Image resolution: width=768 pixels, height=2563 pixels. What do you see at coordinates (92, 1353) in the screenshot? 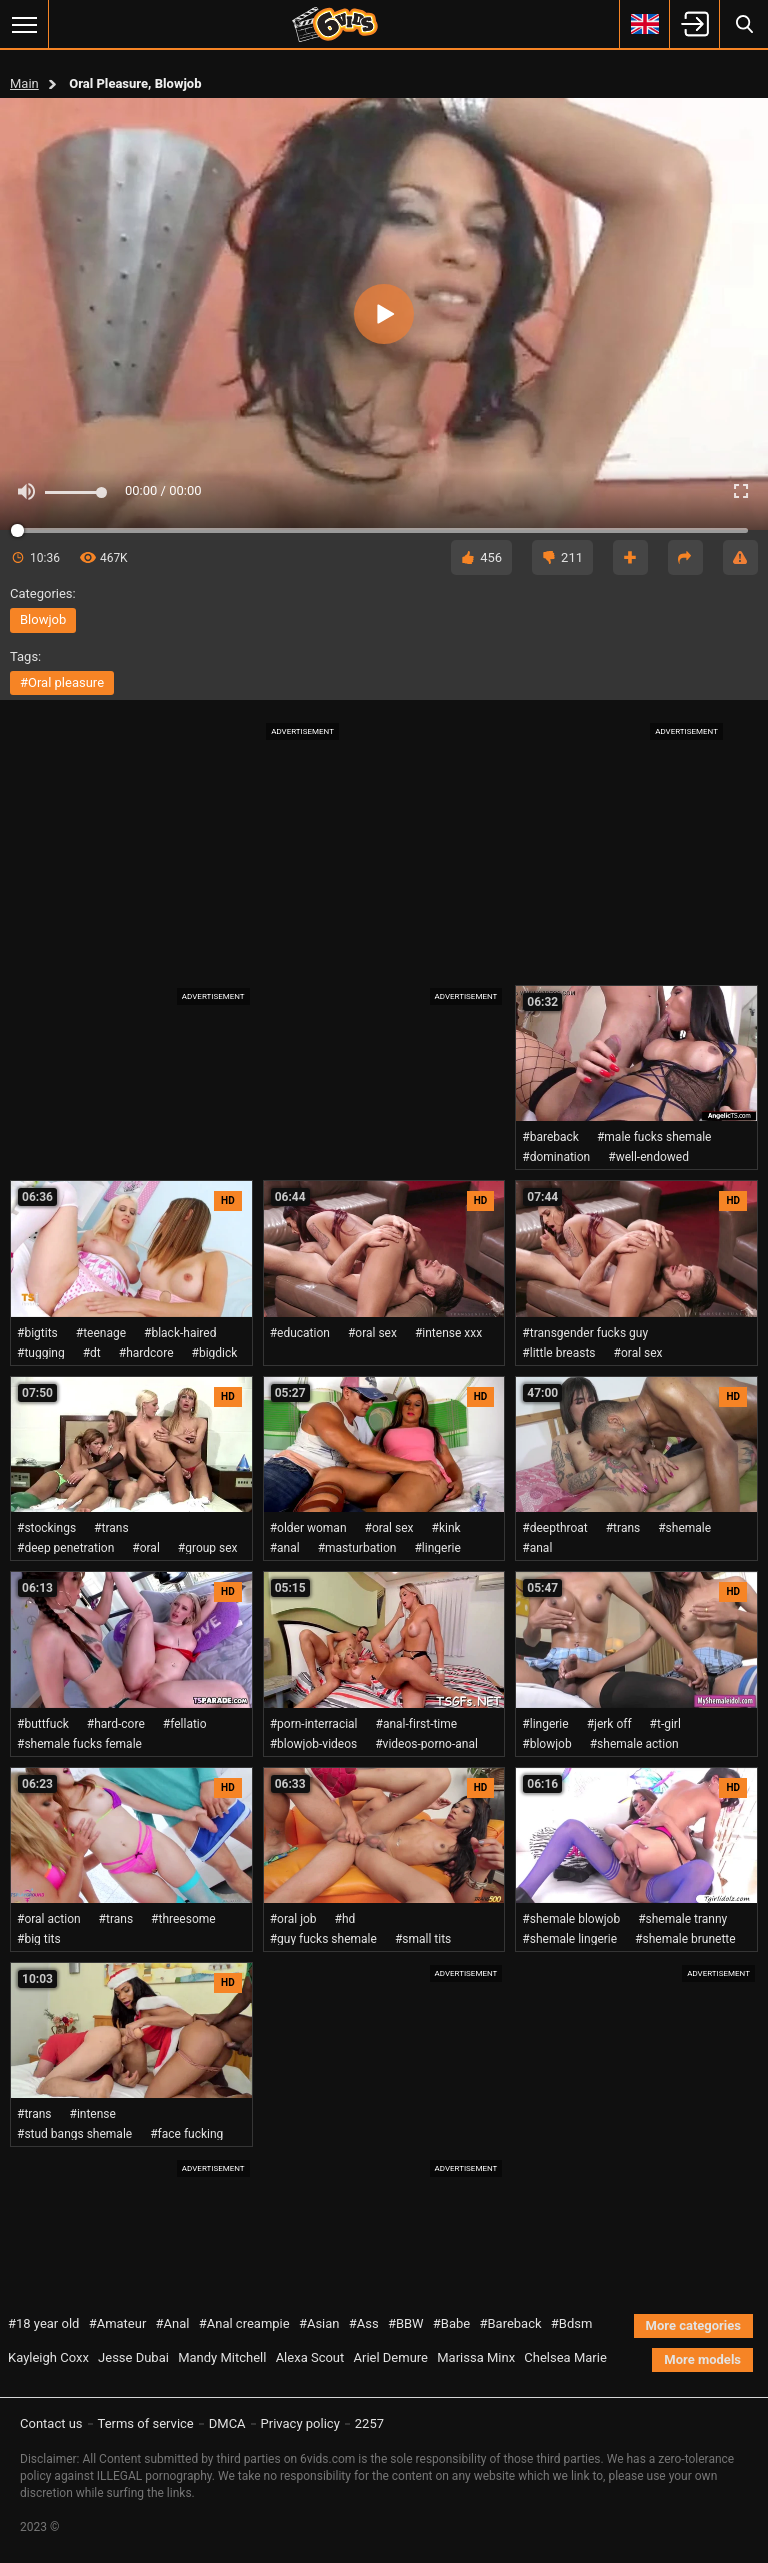
I see `#dt` at bounding box center [92, 1353].